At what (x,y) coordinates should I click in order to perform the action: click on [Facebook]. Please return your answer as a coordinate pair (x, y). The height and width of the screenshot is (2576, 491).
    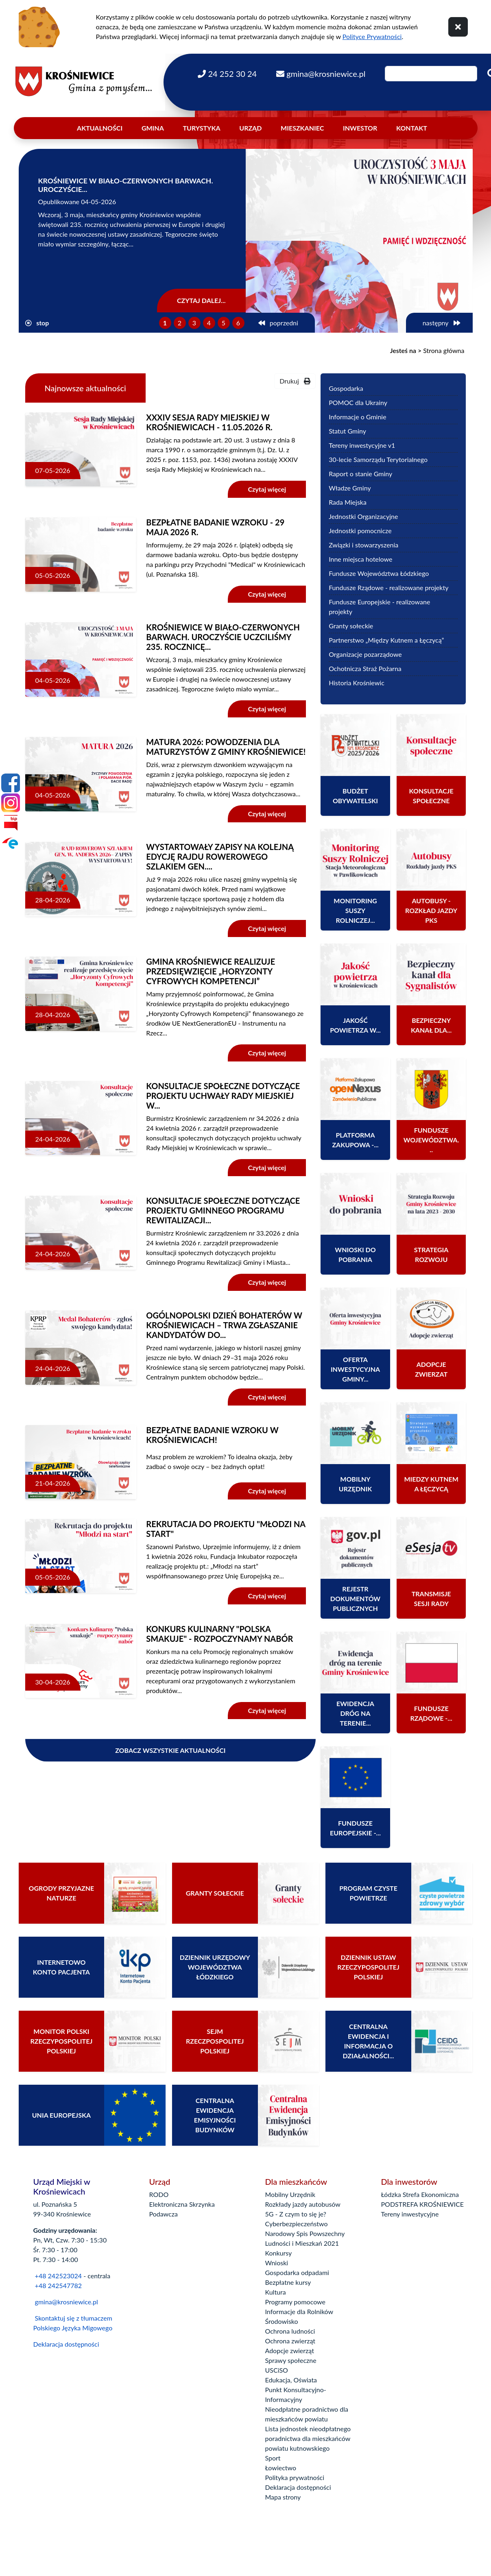
    Looking at the image, I should click on (10, 783).